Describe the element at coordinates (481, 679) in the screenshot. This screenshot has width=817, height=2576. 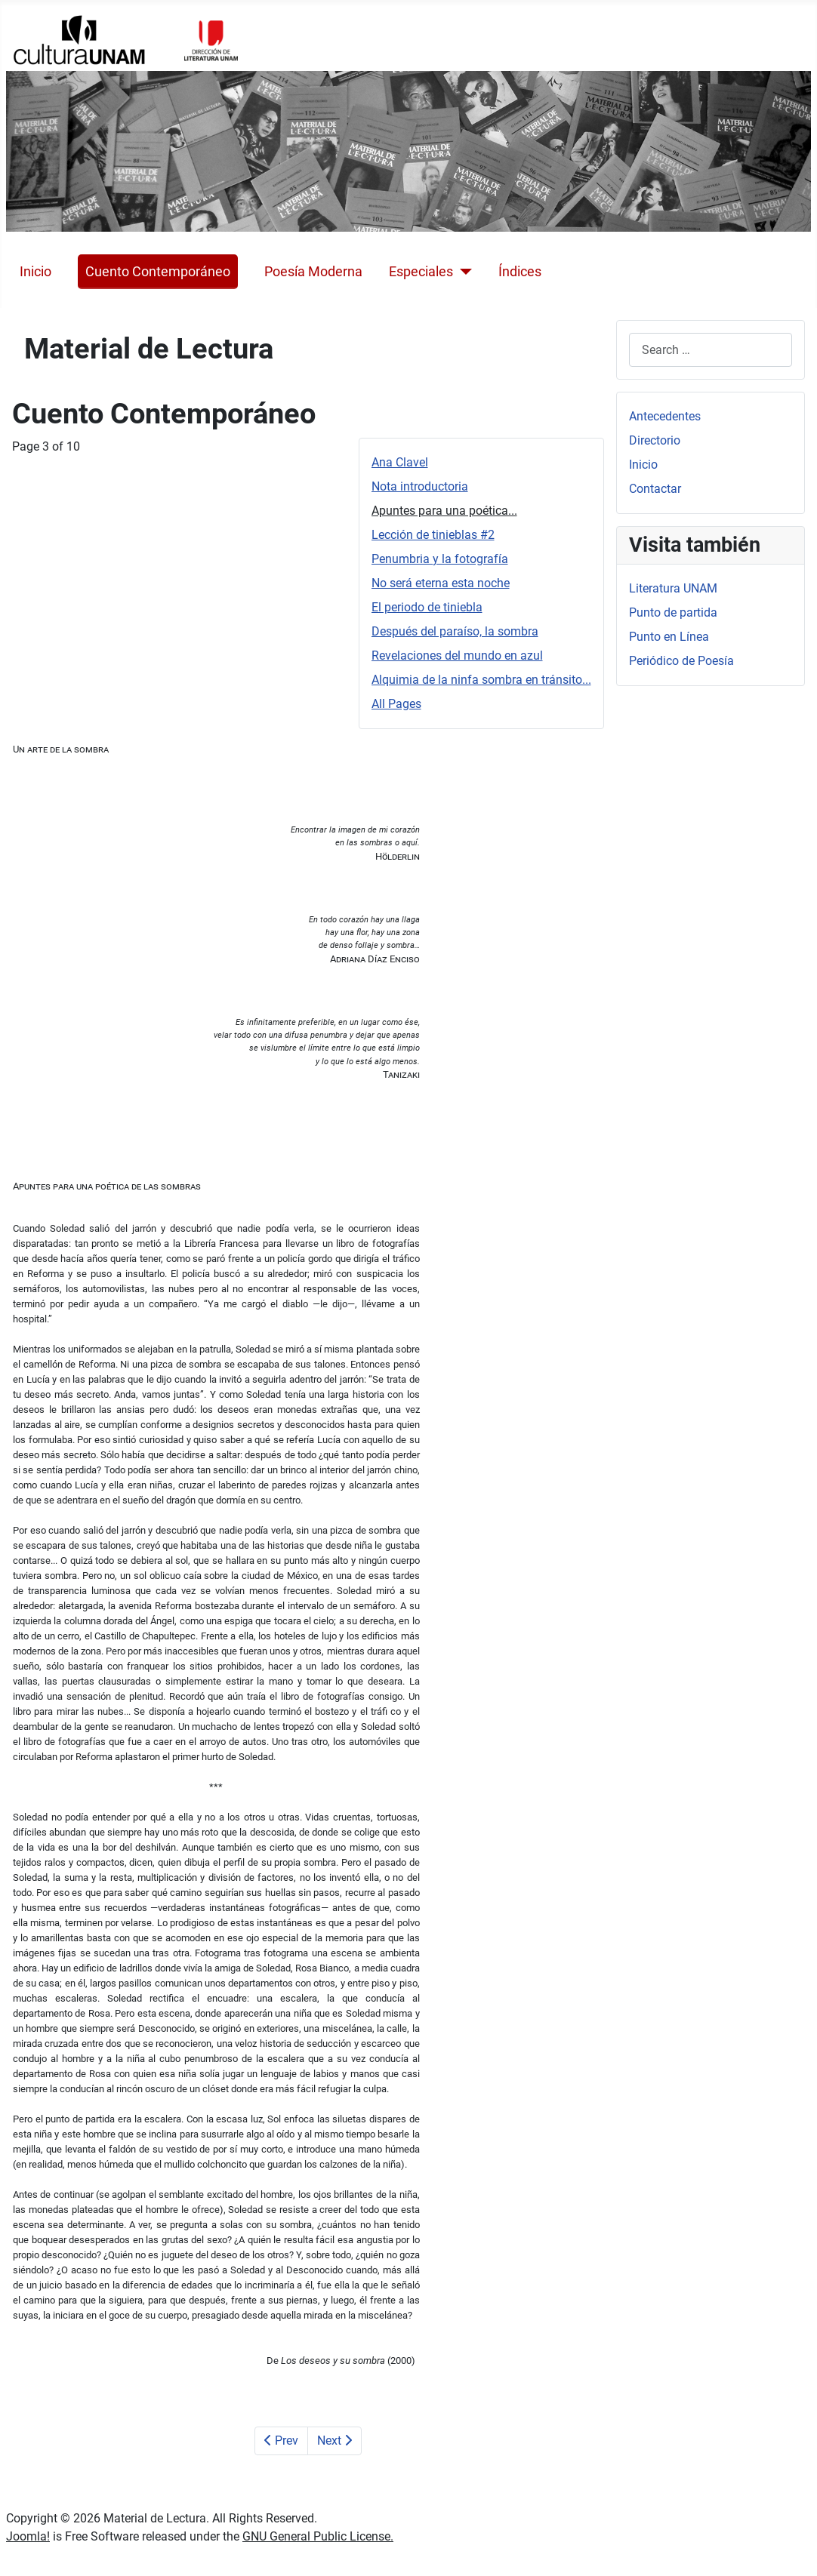
I see `Alquimia de la ninfa sombra en tránsito...` at that location.